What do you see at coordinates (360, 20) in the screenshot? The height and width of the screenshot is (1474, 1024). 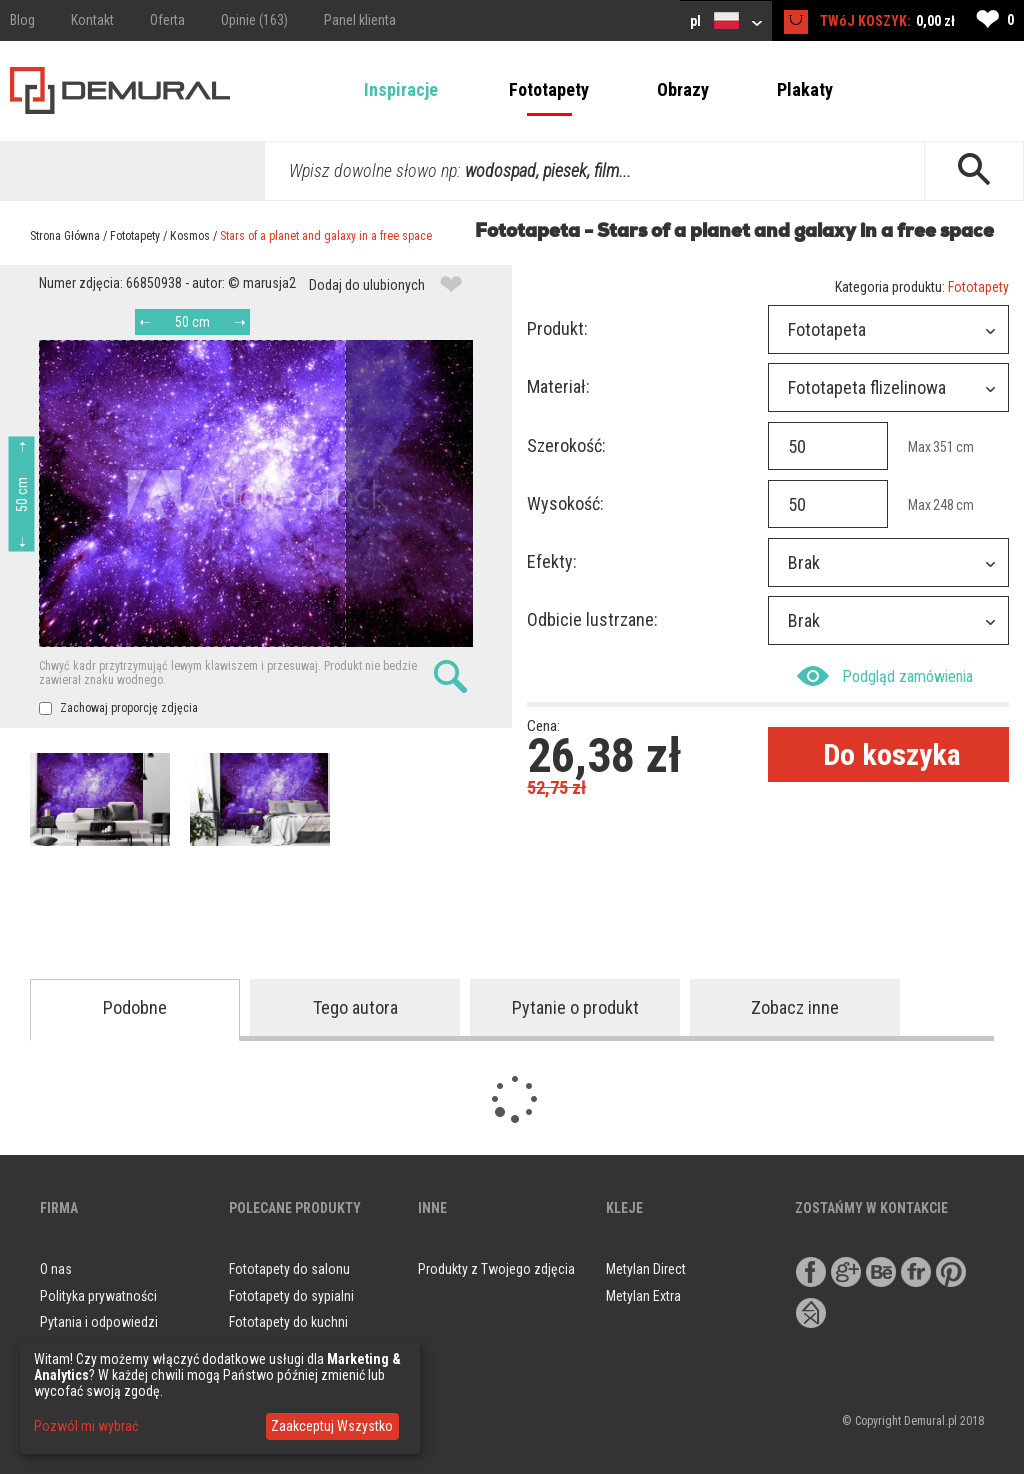 I see `Panel klienta` at bounding box center [360, 20].